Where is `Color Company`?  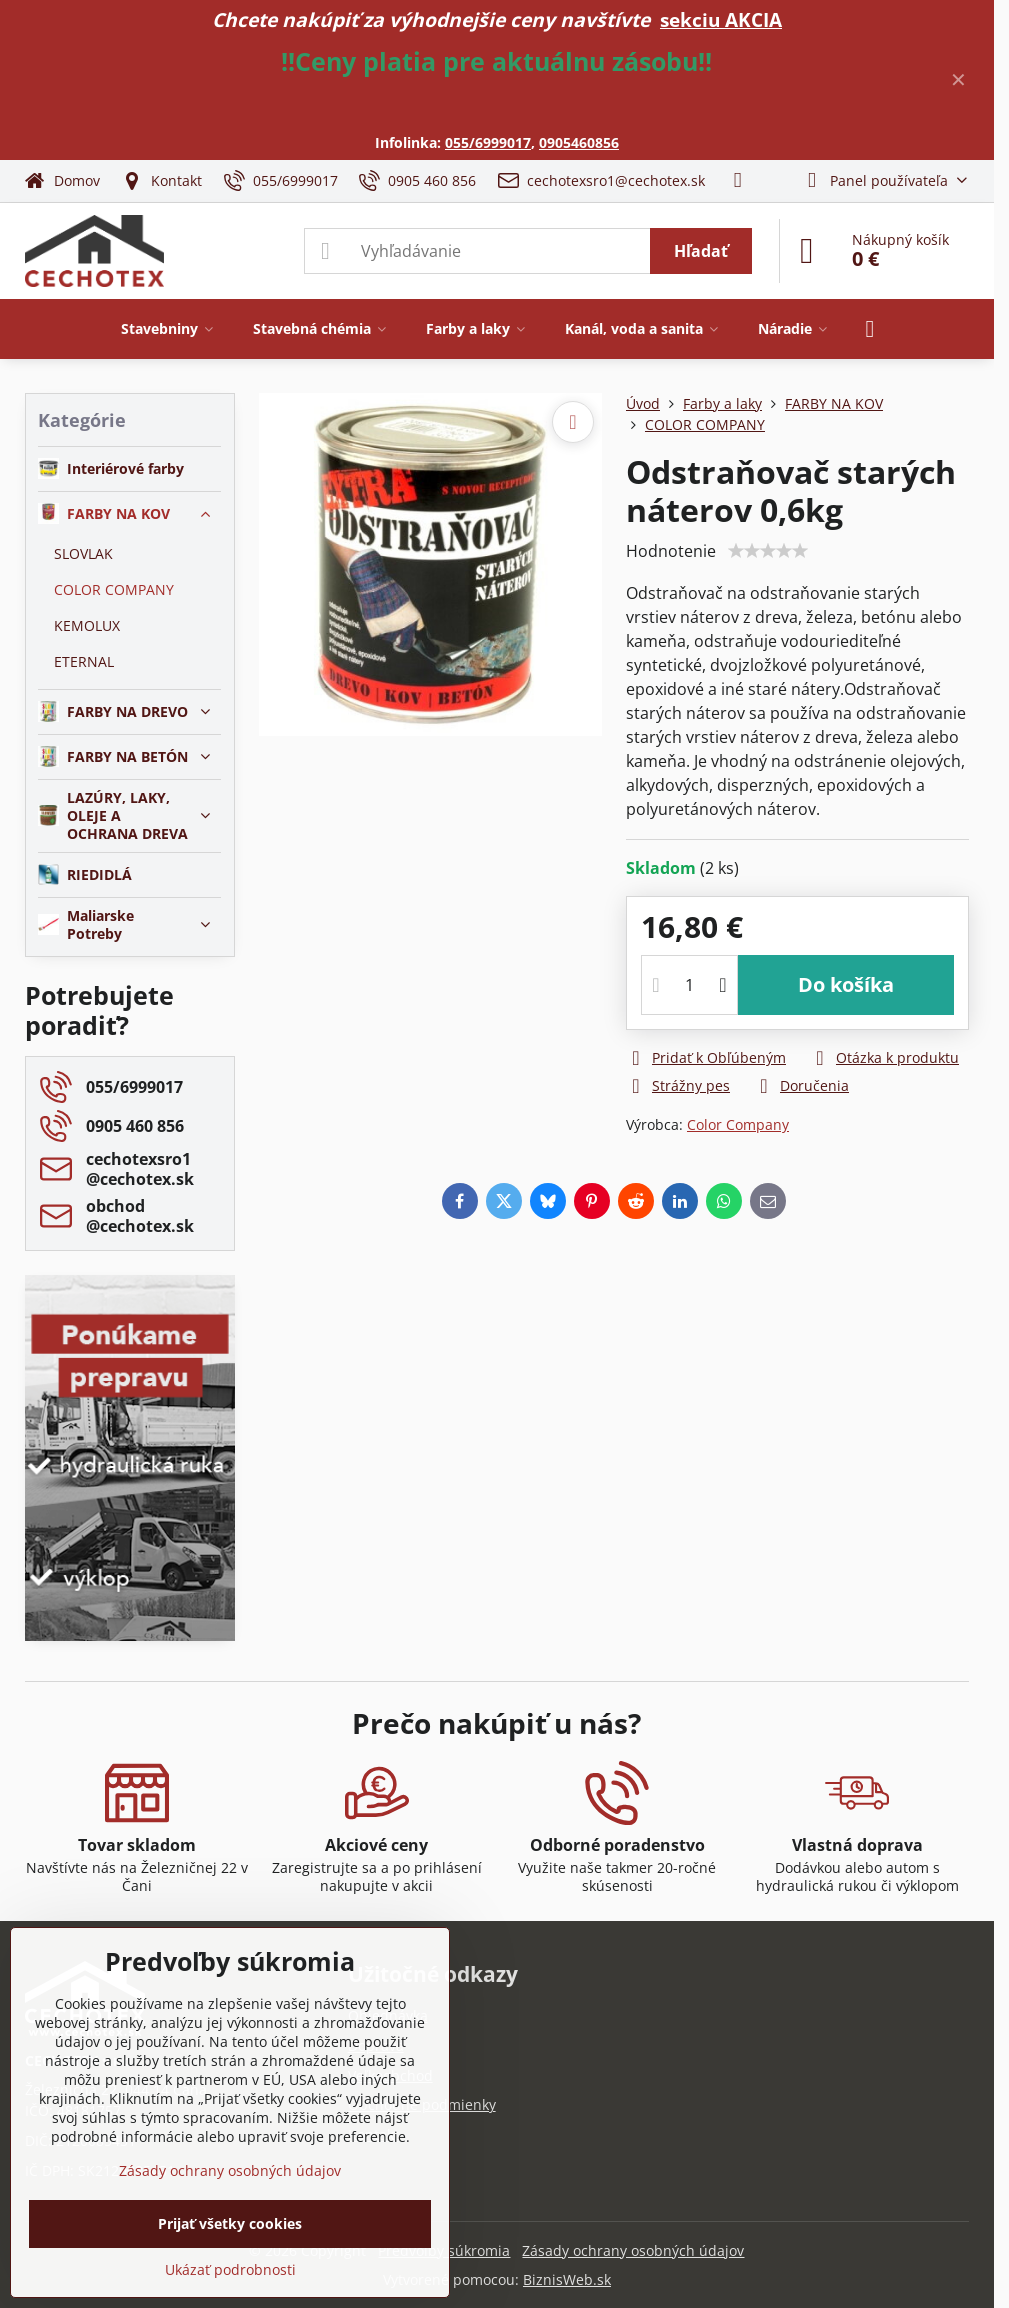
Color Company is located at coordinates (738, 1124).